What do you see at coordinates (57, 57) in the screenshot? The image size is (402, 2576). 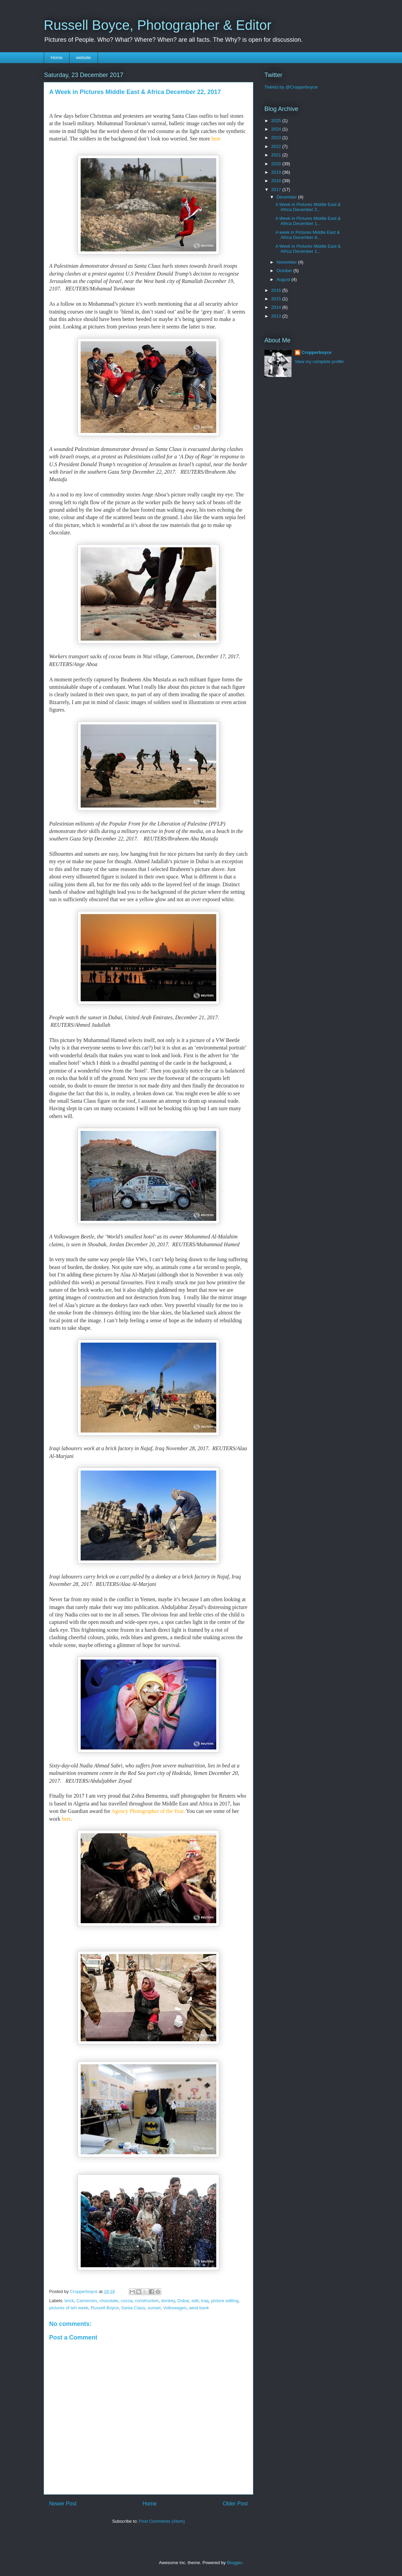 I see `Home` at bounding box center [57, 57].